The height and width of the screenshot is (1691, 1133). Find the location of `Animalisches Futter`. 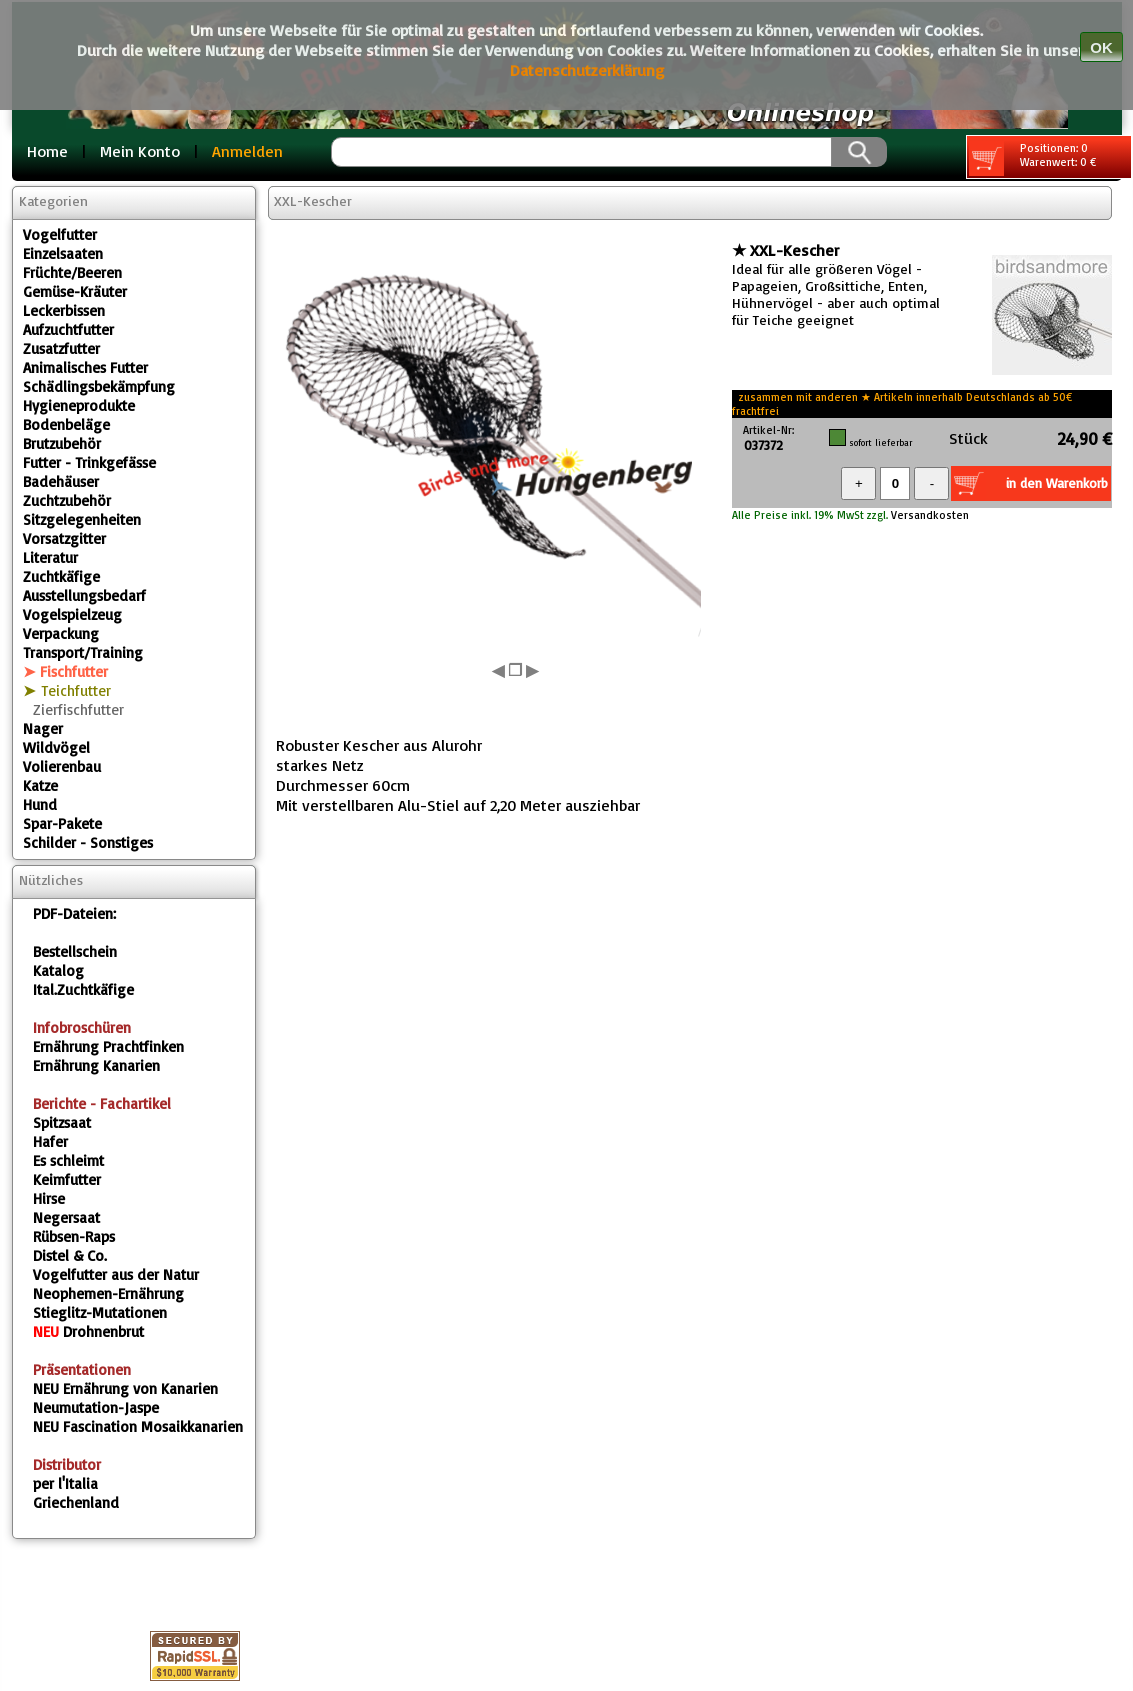

Animalisches Futter is located at coordinates (85, 367).